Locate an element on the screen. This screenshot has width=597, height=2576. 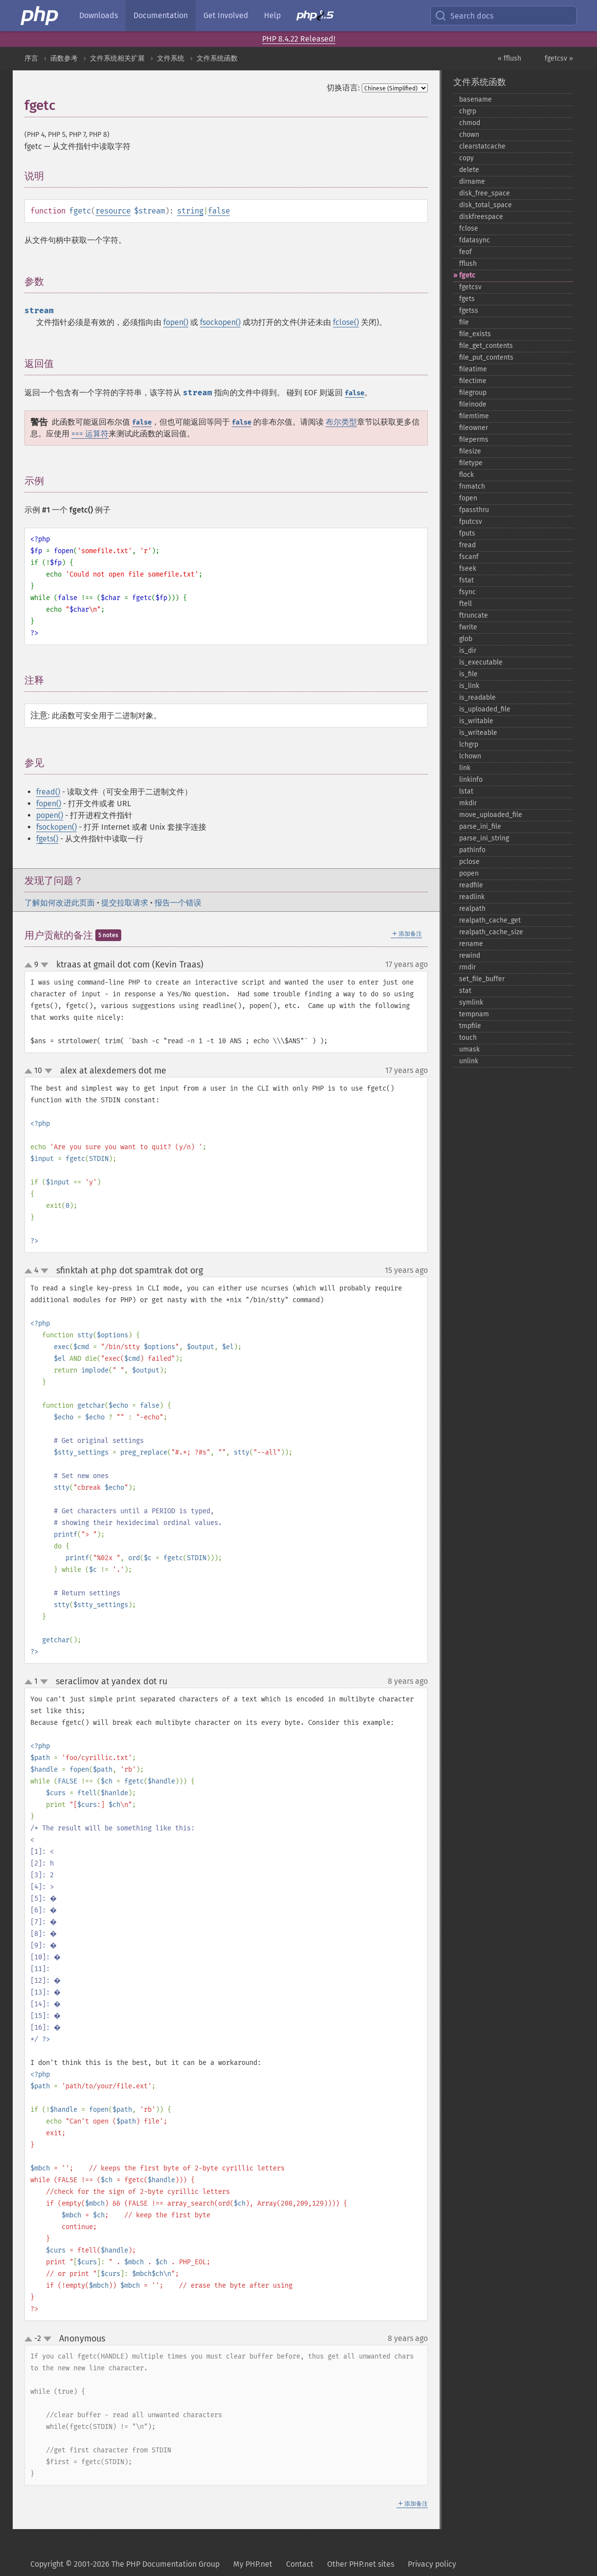
=== 运算符 is located at coordinates (90, 433).